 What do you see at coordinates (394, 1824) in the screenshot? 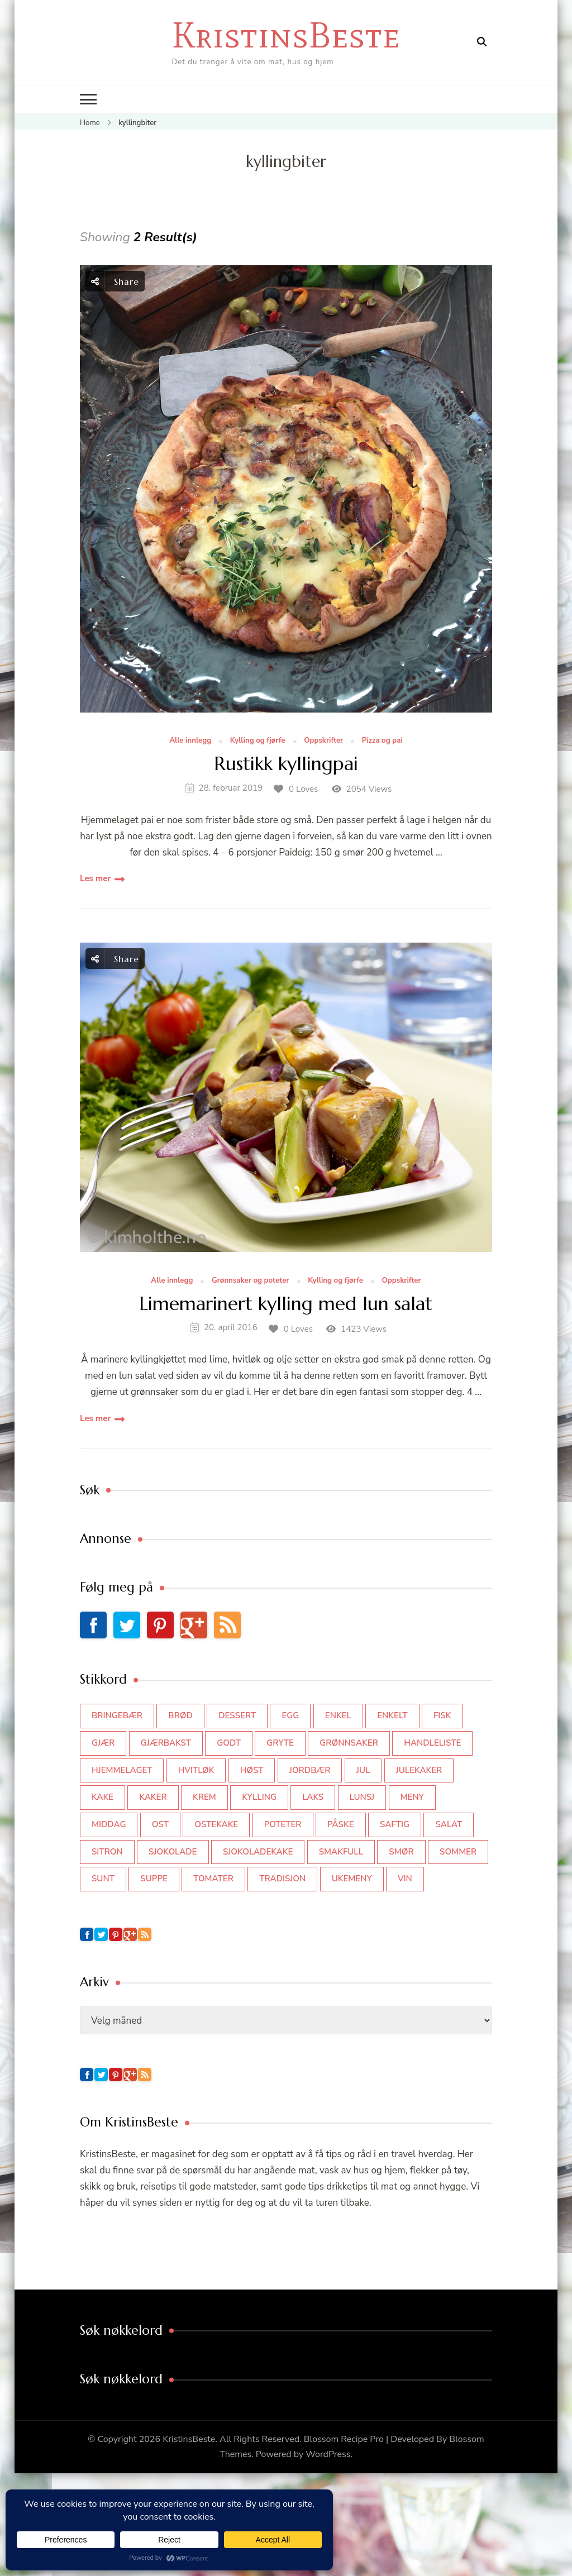
I see `saftig [saftig (42 elementer)]` at bounding box center [394, 1824].